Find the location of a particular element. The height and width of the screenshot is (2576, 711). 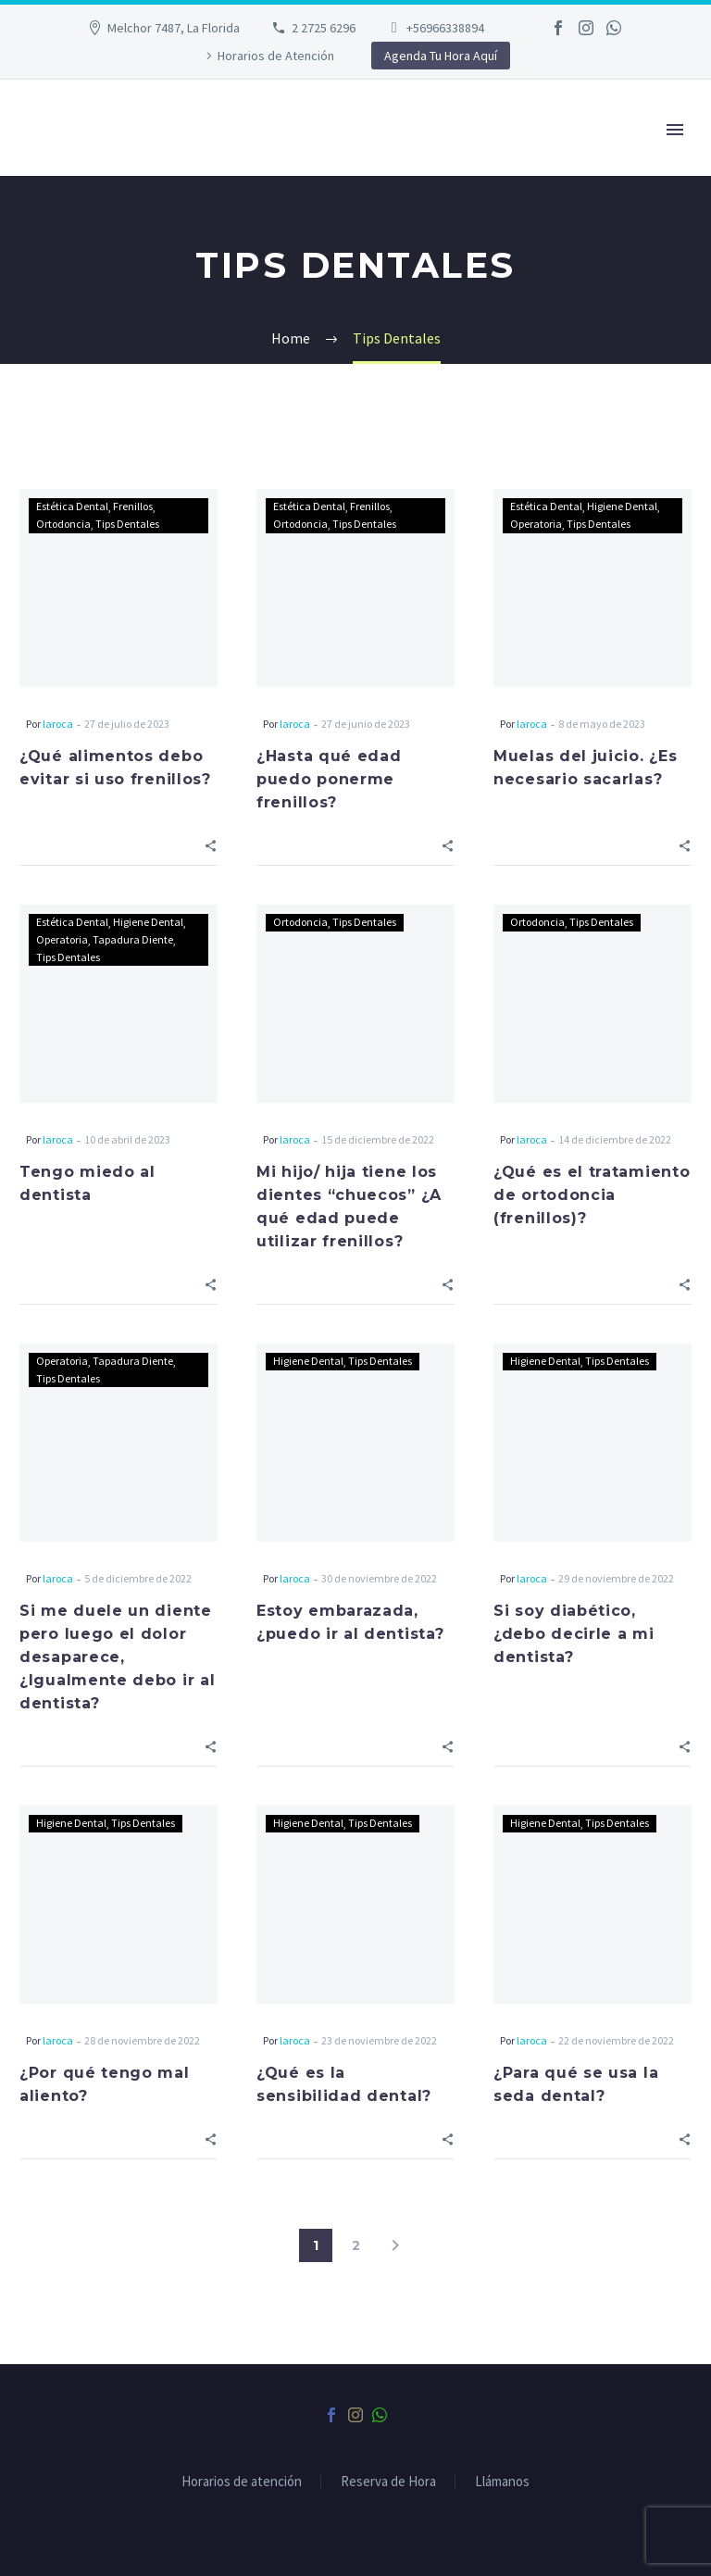

Reserva de Hora is located at coordinates (388, 2482).